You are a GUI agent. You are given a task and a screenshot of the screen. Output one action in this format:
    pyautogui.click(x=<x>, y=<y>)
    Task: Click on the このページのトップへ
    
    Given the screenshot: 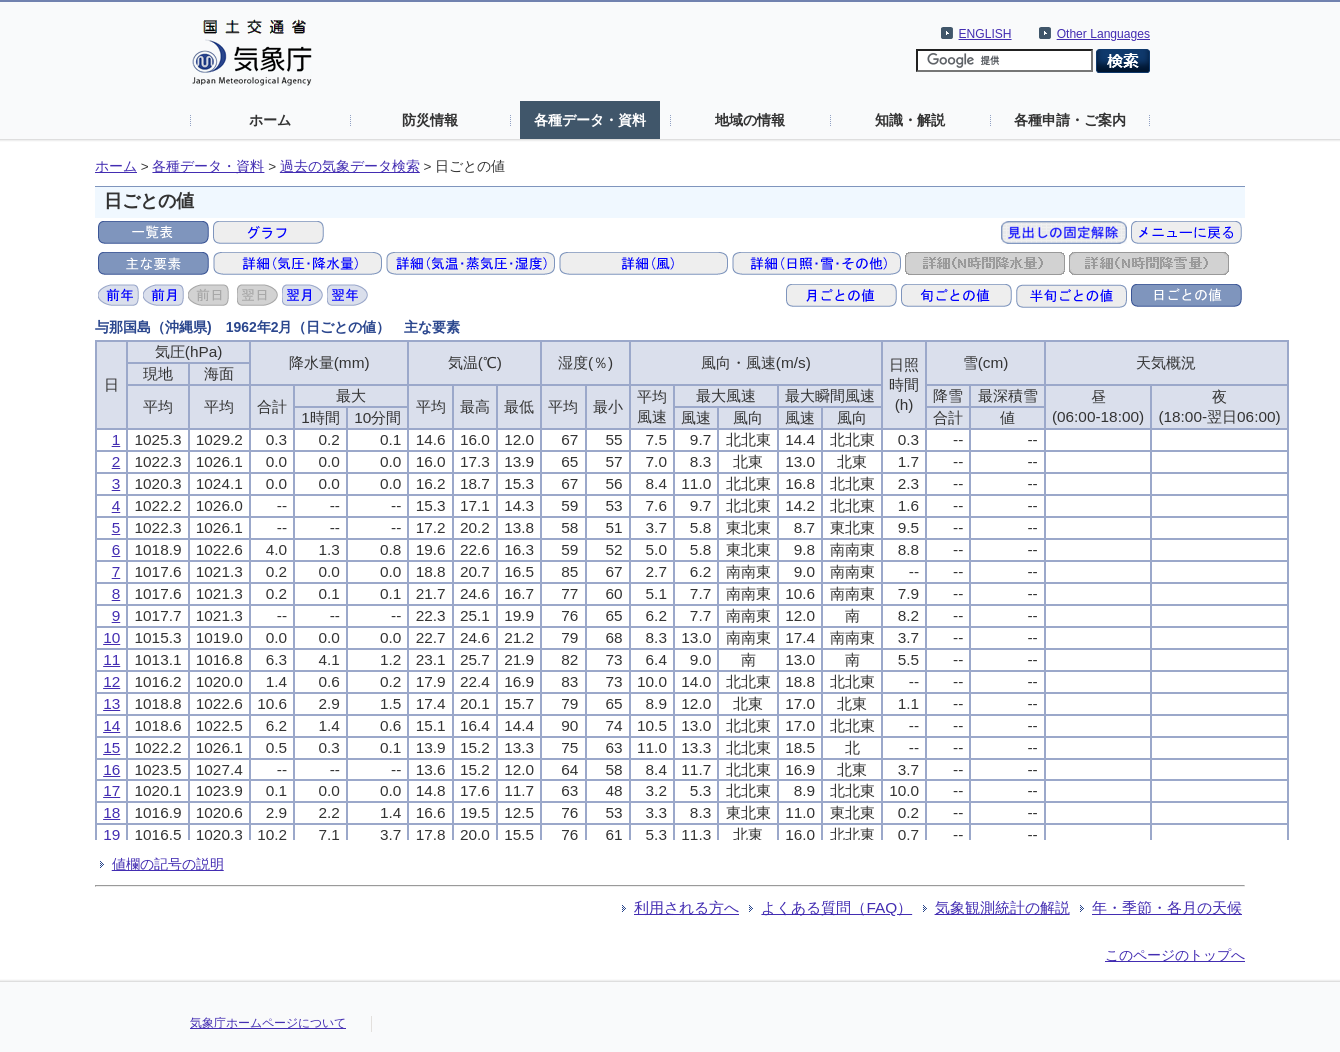 What is the action you would take?
    pyautogui.click(x=1175, y=955)
    